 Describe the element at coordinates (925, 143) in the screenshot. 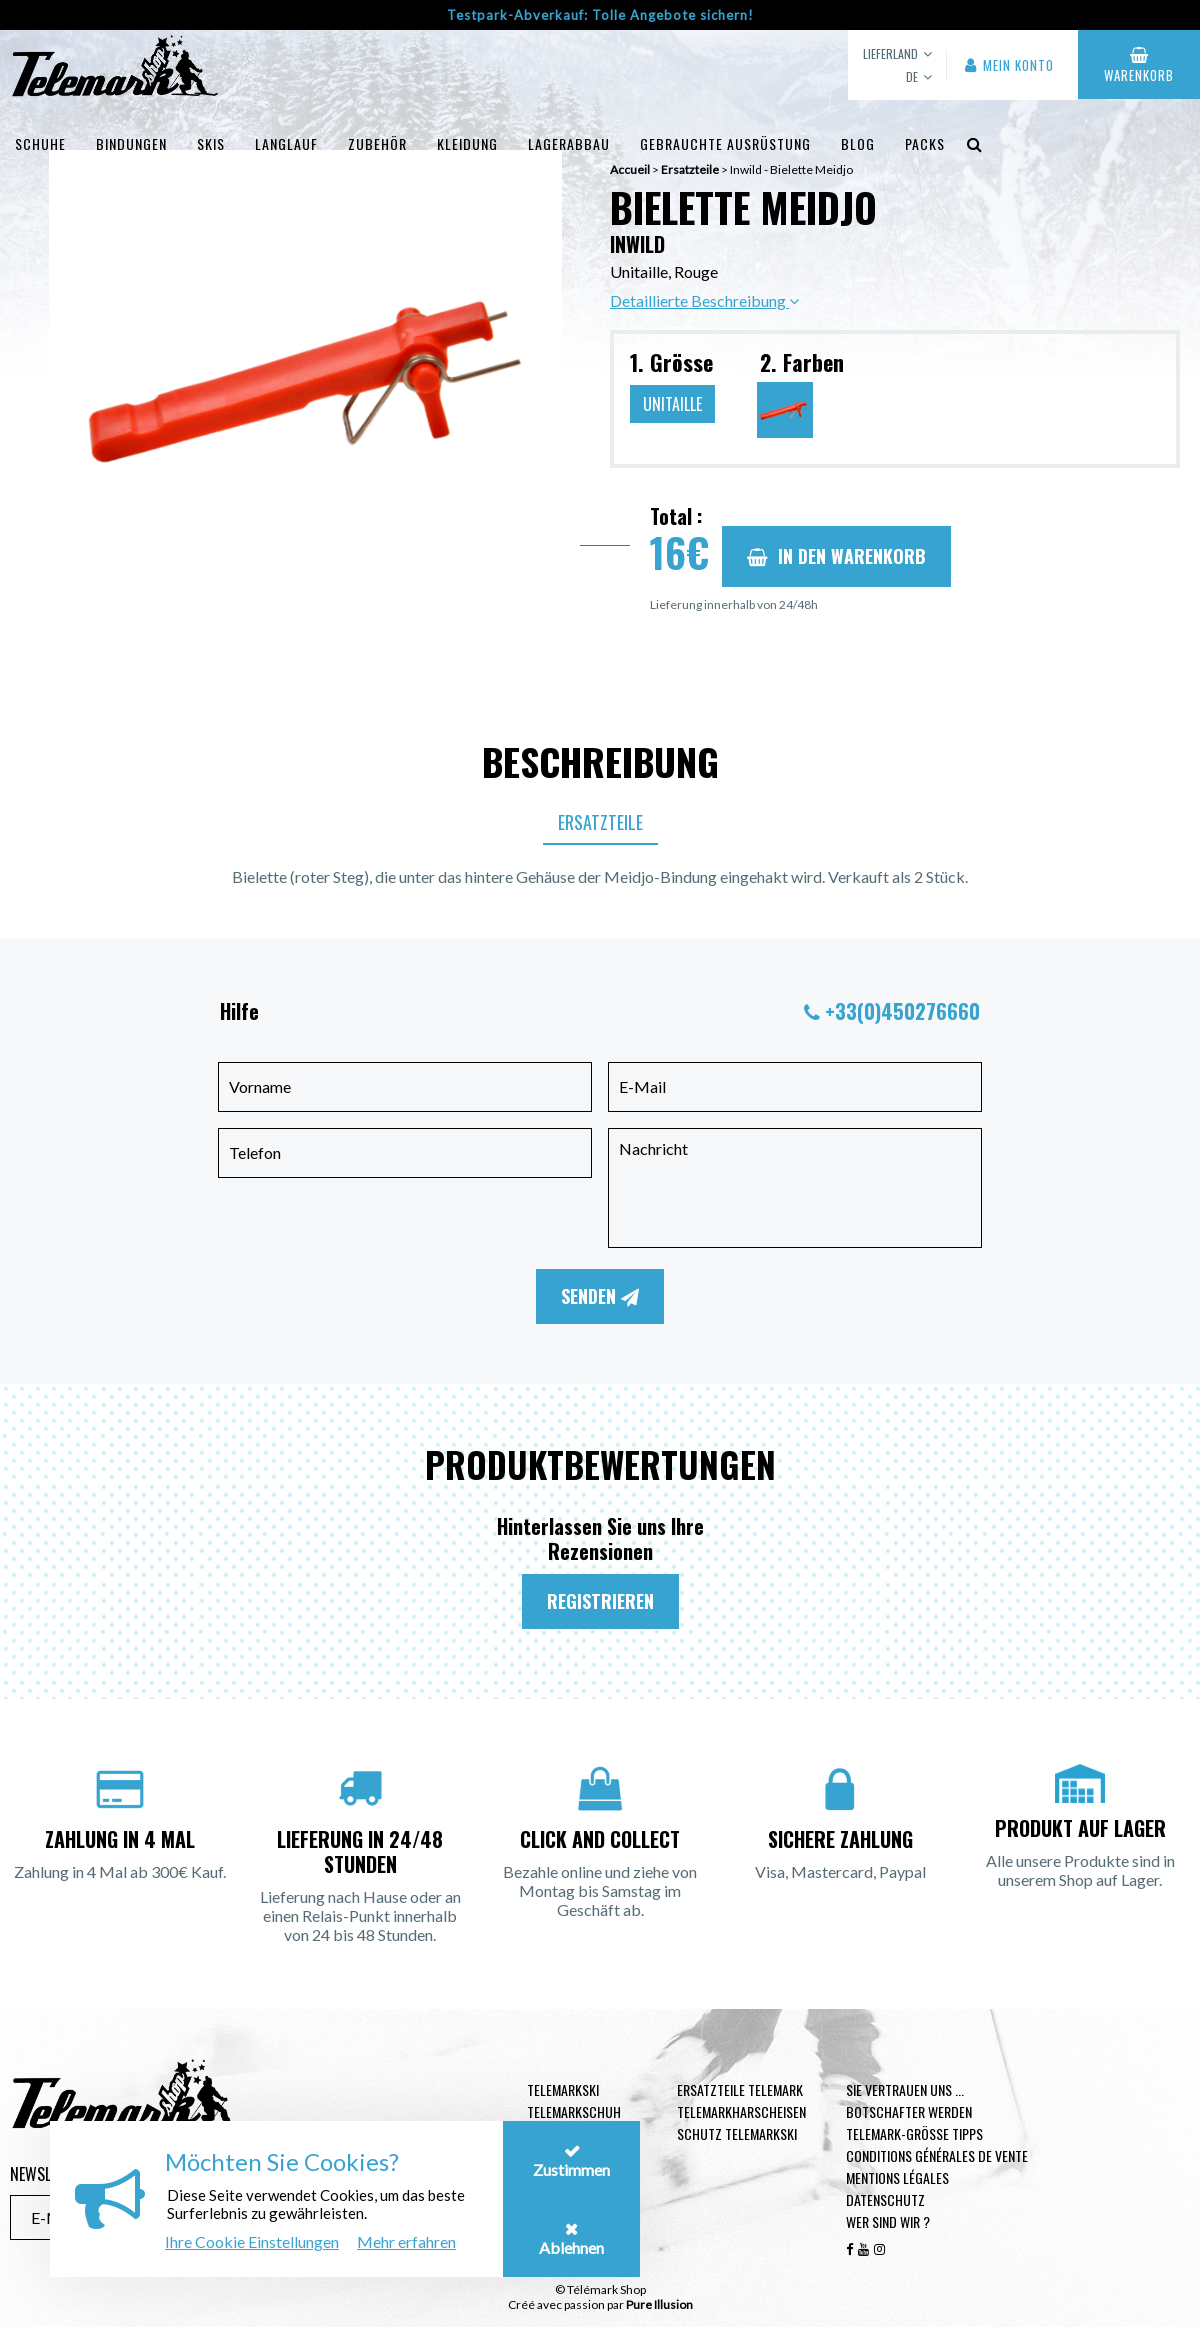

I see `Packs` at that location.